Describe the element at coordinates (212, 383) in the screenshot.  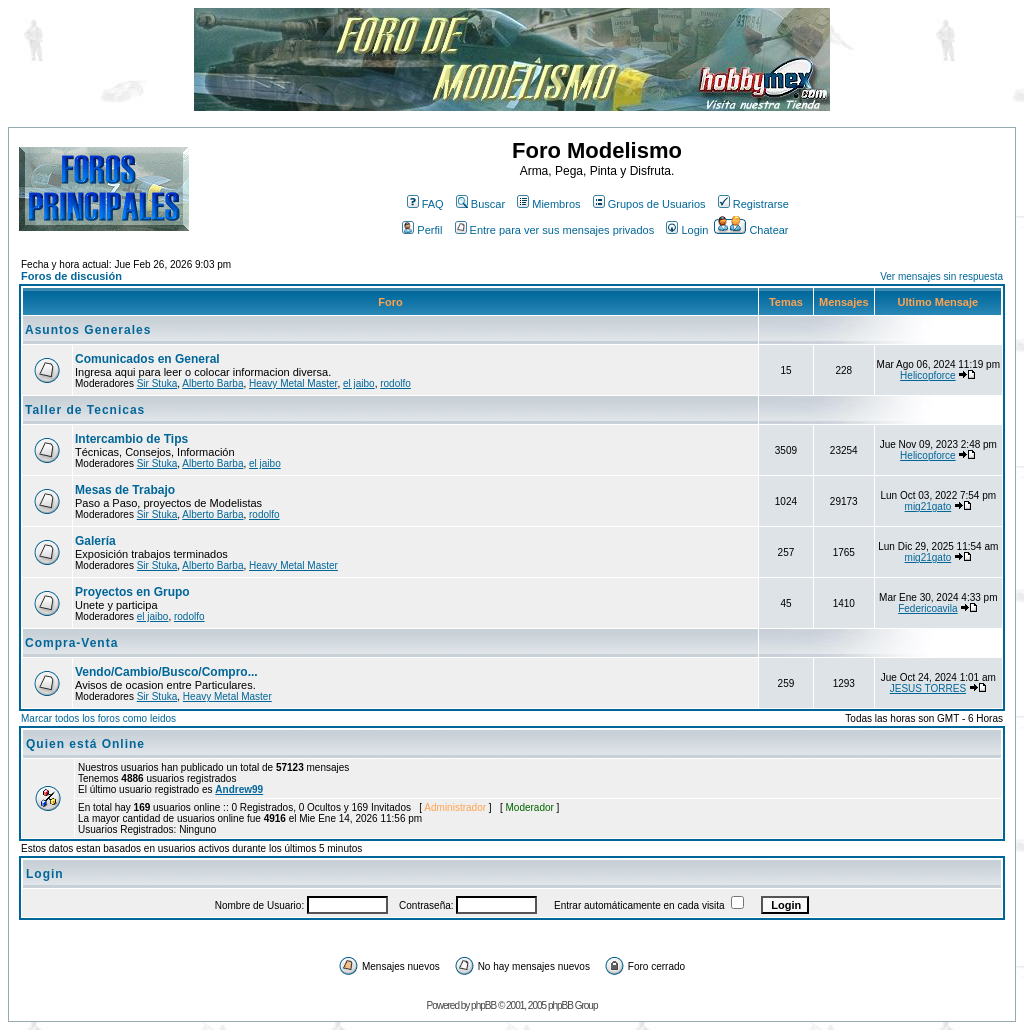
I see `Alberto Barba` at that location.